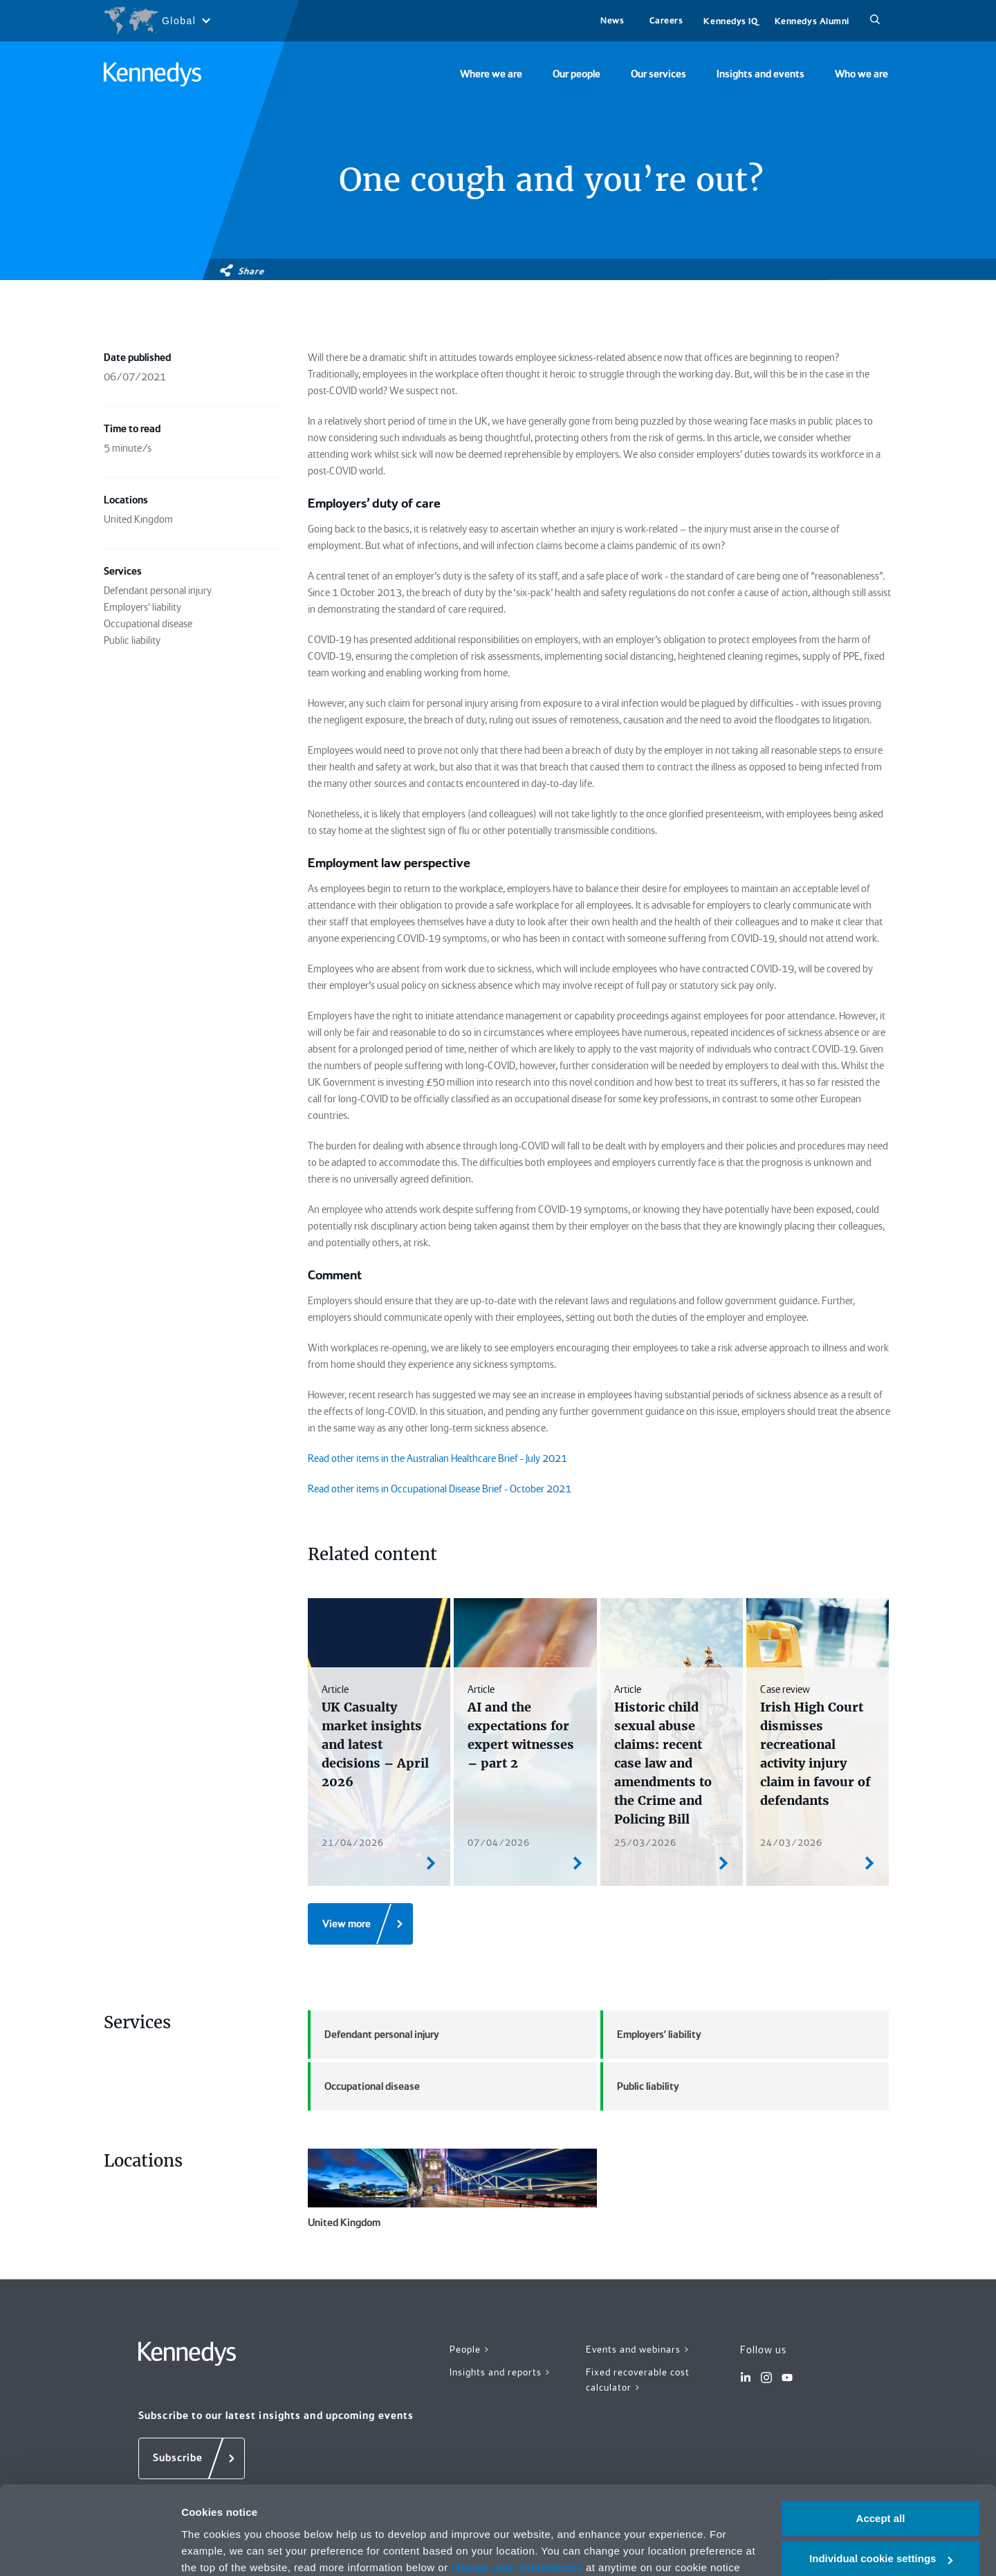 The width and height of the screenshot is (996, 2576). I want to click on Employers' liability, so click(650, 2034).